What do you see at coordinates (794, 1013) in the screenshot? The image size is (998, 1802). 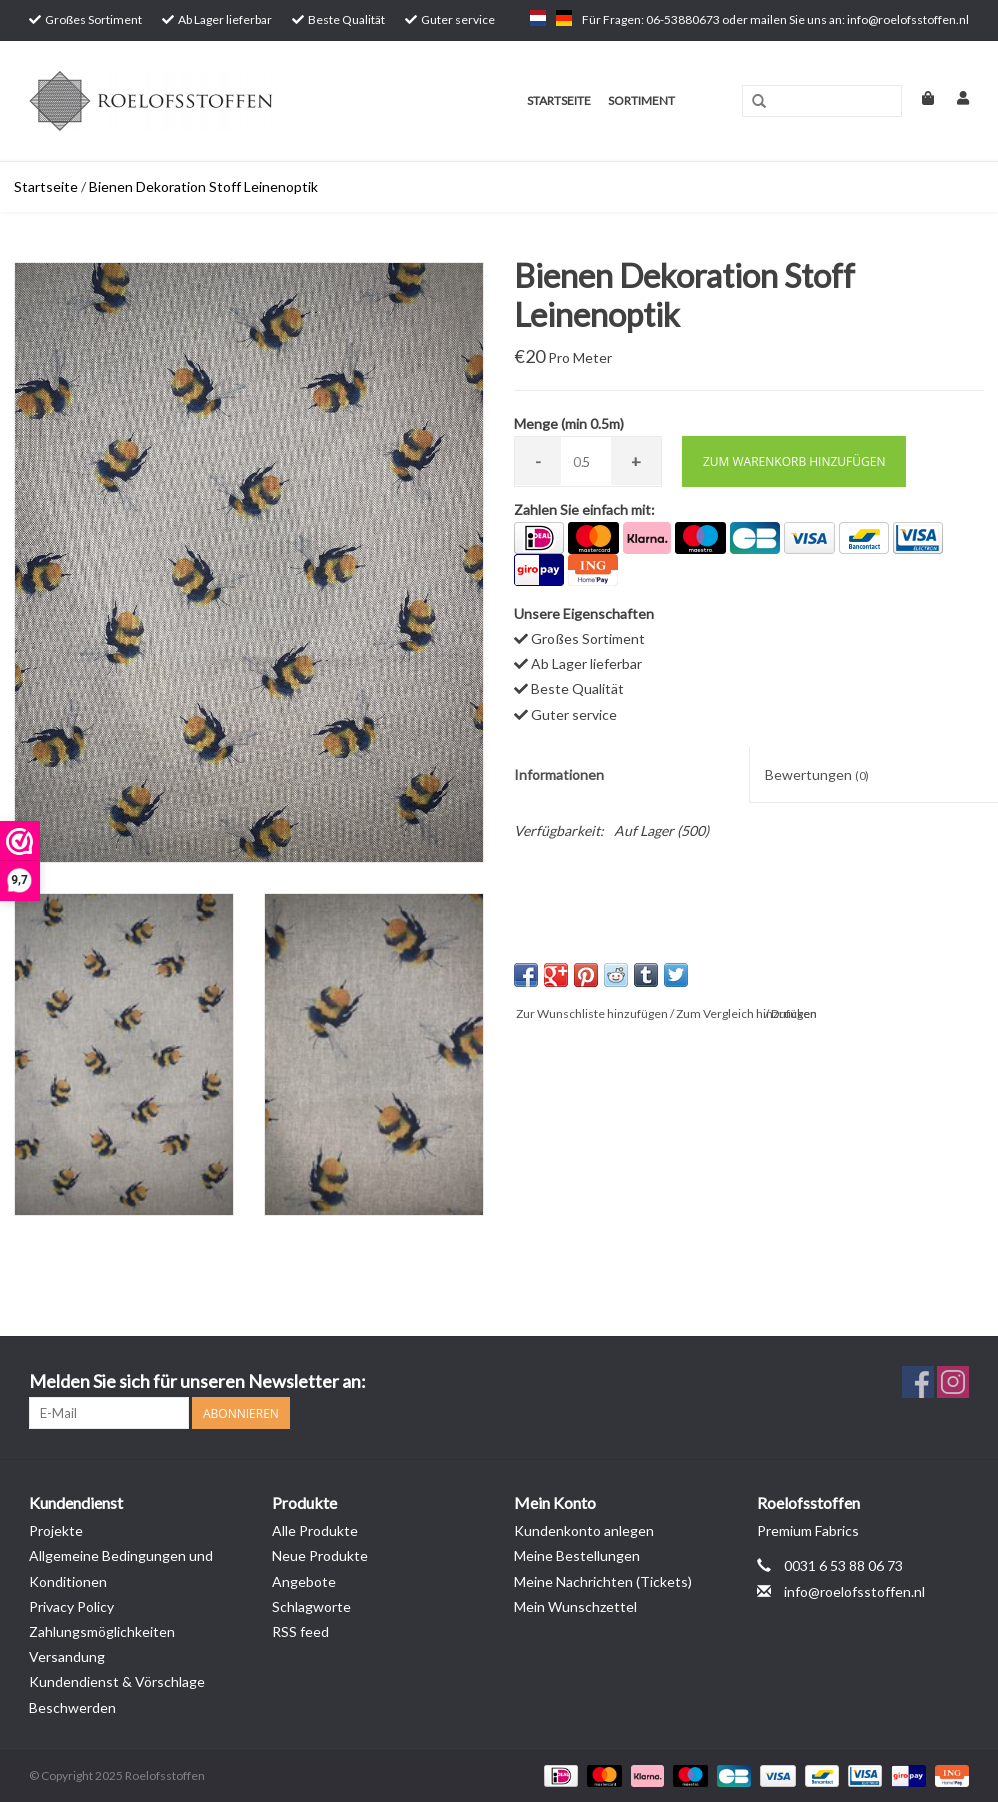 I see `Drucken` at bounding box center [794, 1013].